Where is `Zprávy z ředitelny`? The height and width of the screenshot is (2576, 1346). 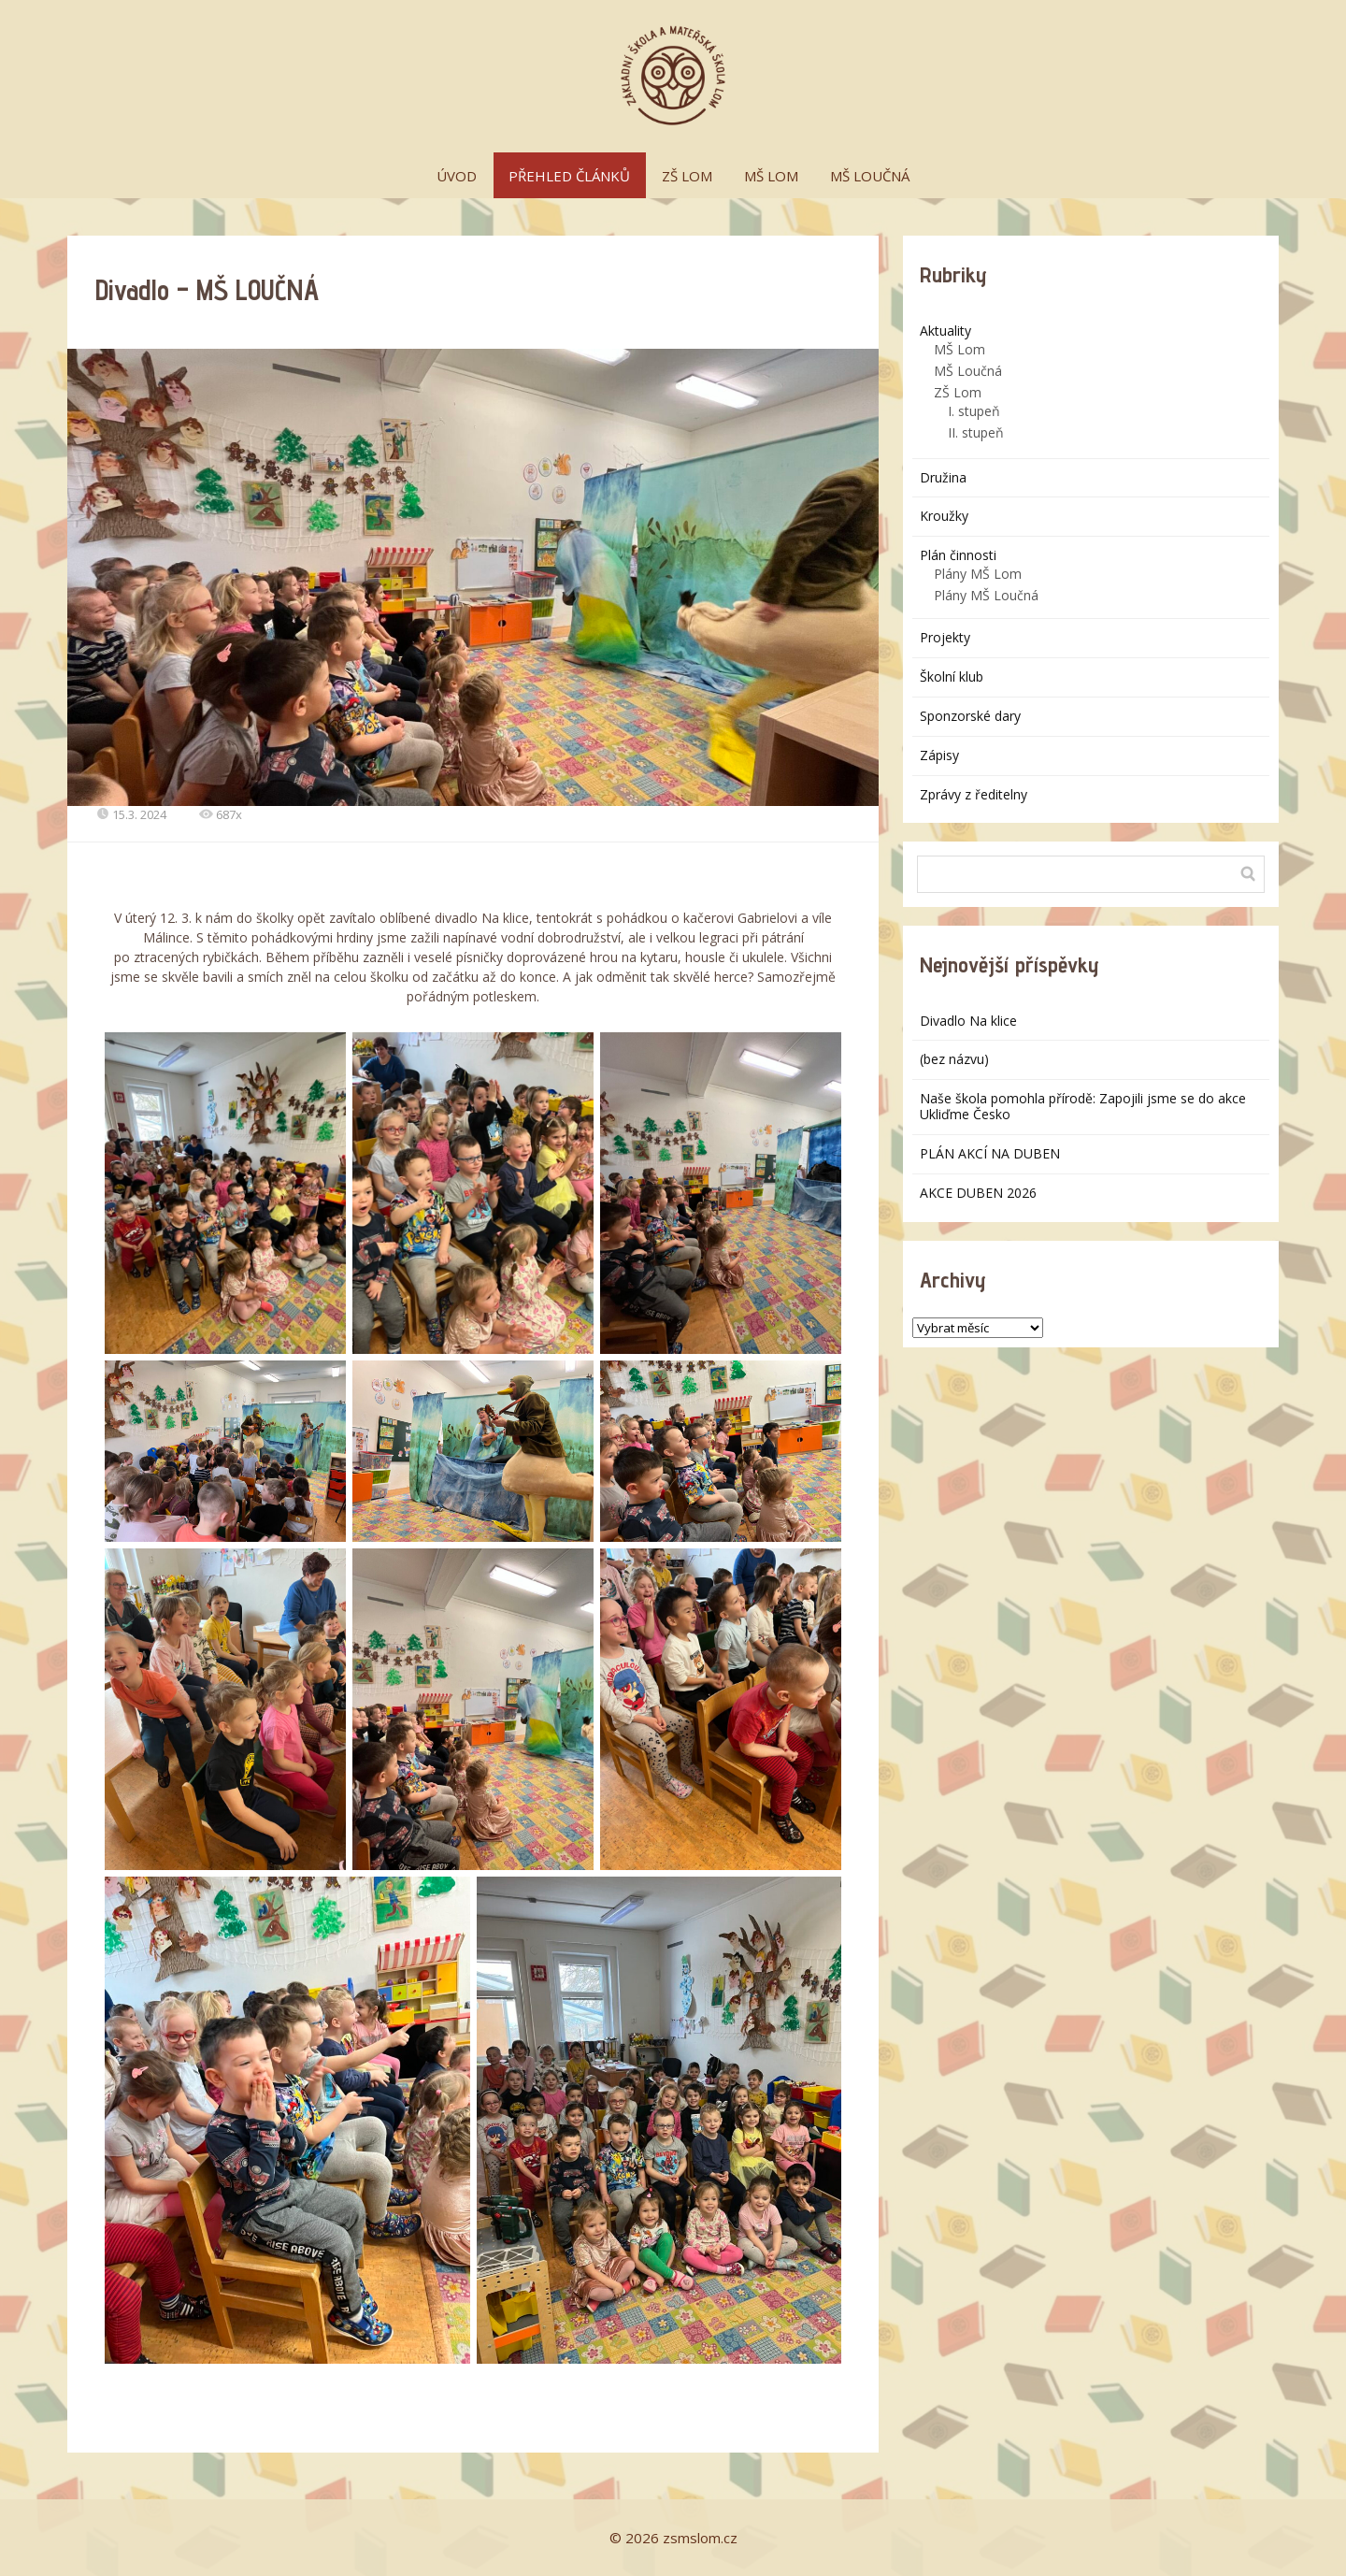
Zprávy z ředitelny is located at coordinates (973, 794).